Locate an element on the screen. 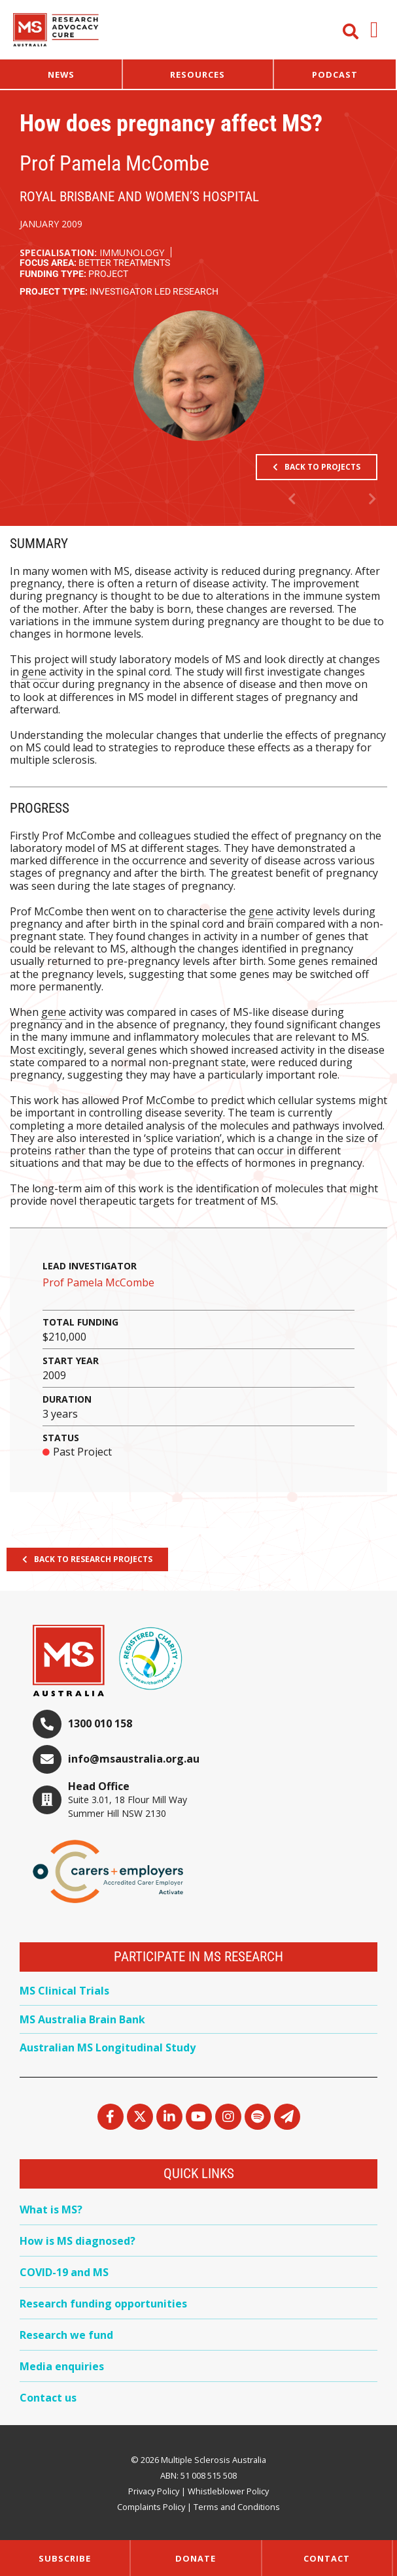 This screenshot has height=2576, width=397. [1300 010 158] is located at coordinates (47, 1724).